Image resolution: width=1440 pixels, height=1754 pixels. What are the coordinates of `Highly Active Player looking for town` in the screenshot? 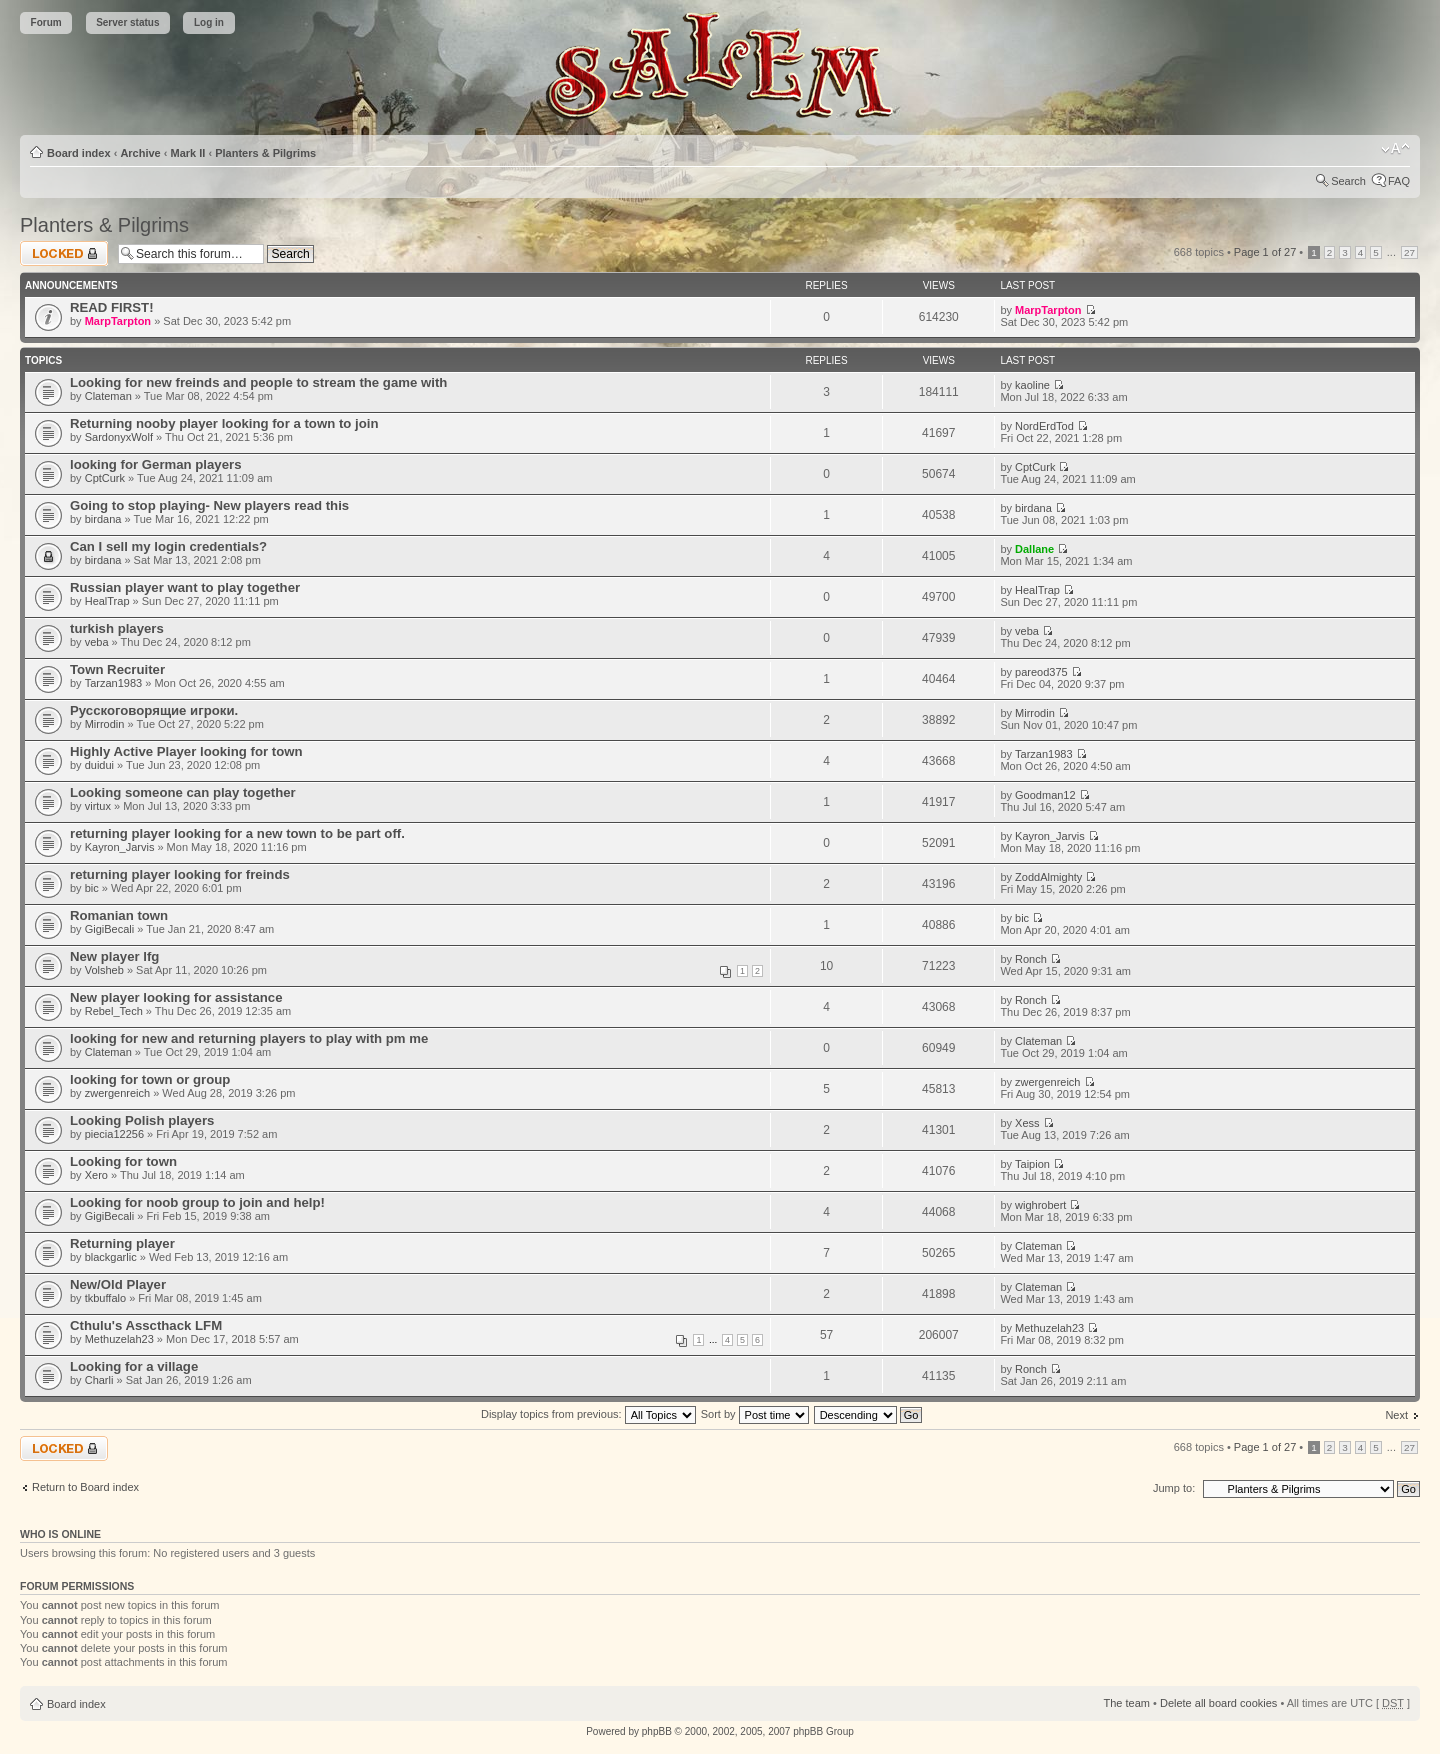 It's located at (186, 751).